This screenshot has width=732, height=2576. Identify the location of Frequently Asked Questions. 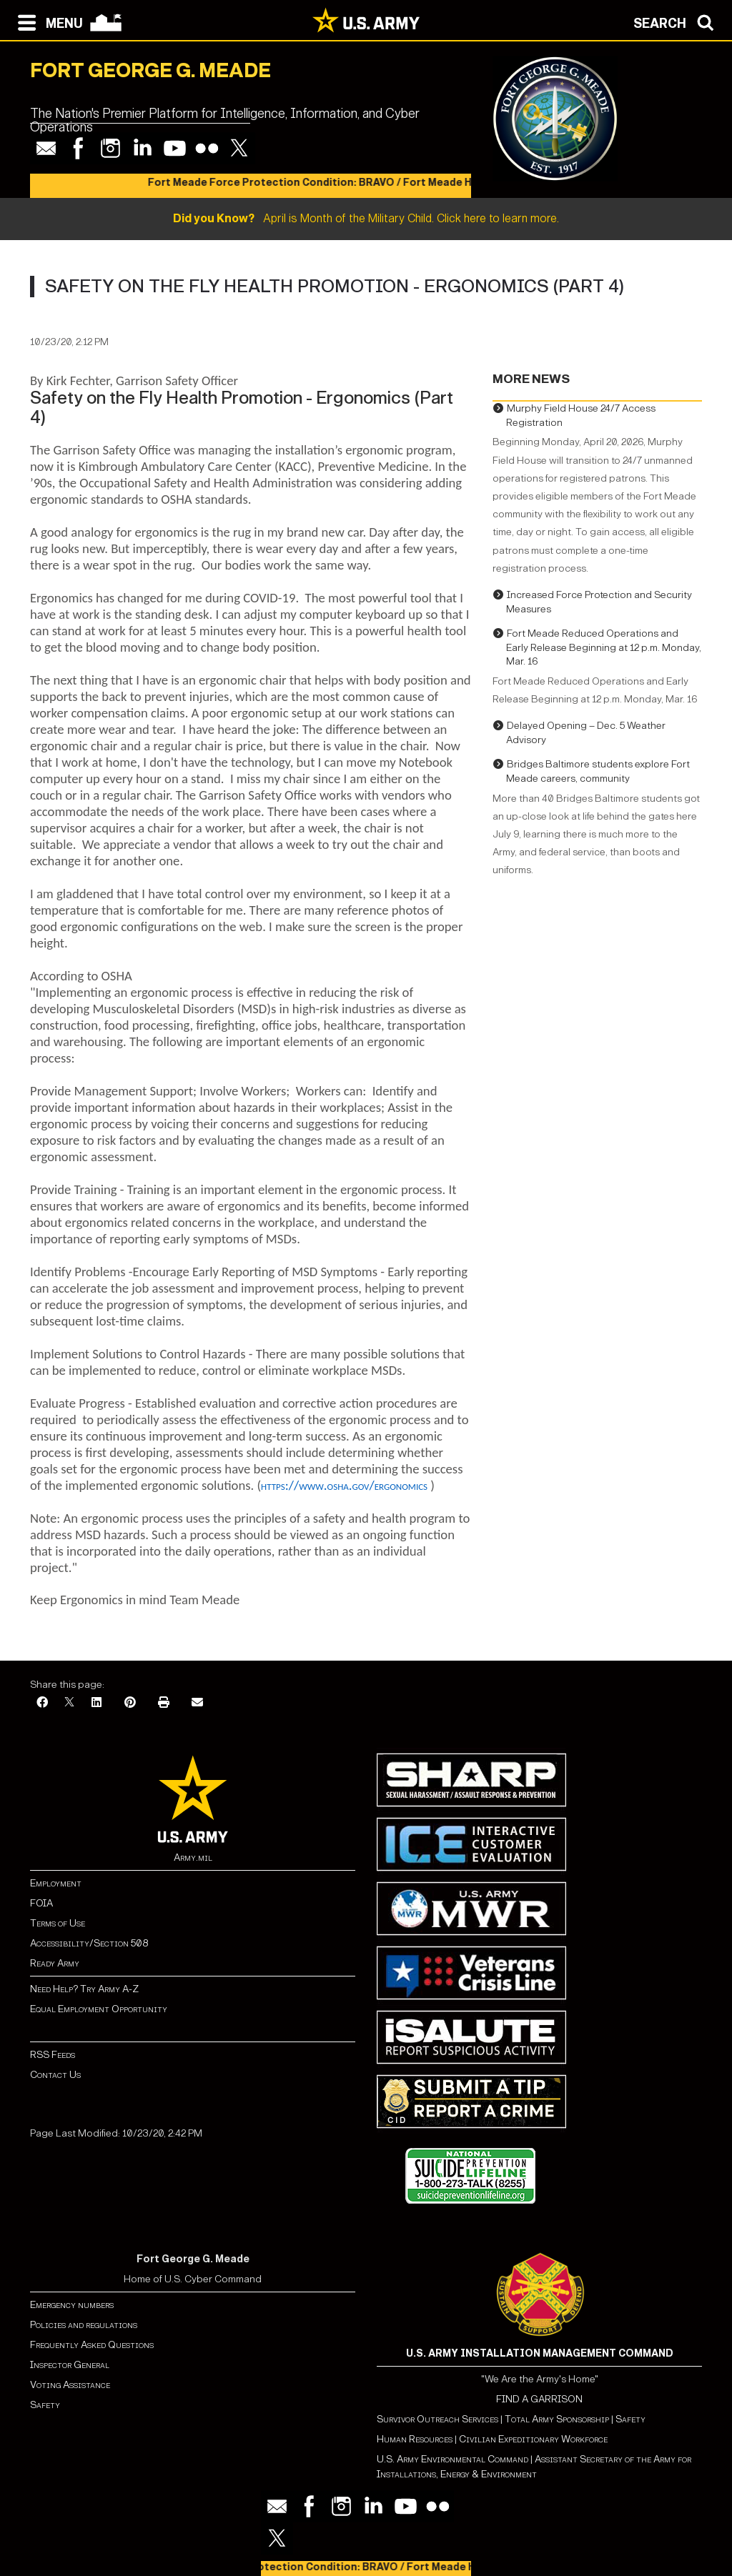
(92, 2345).